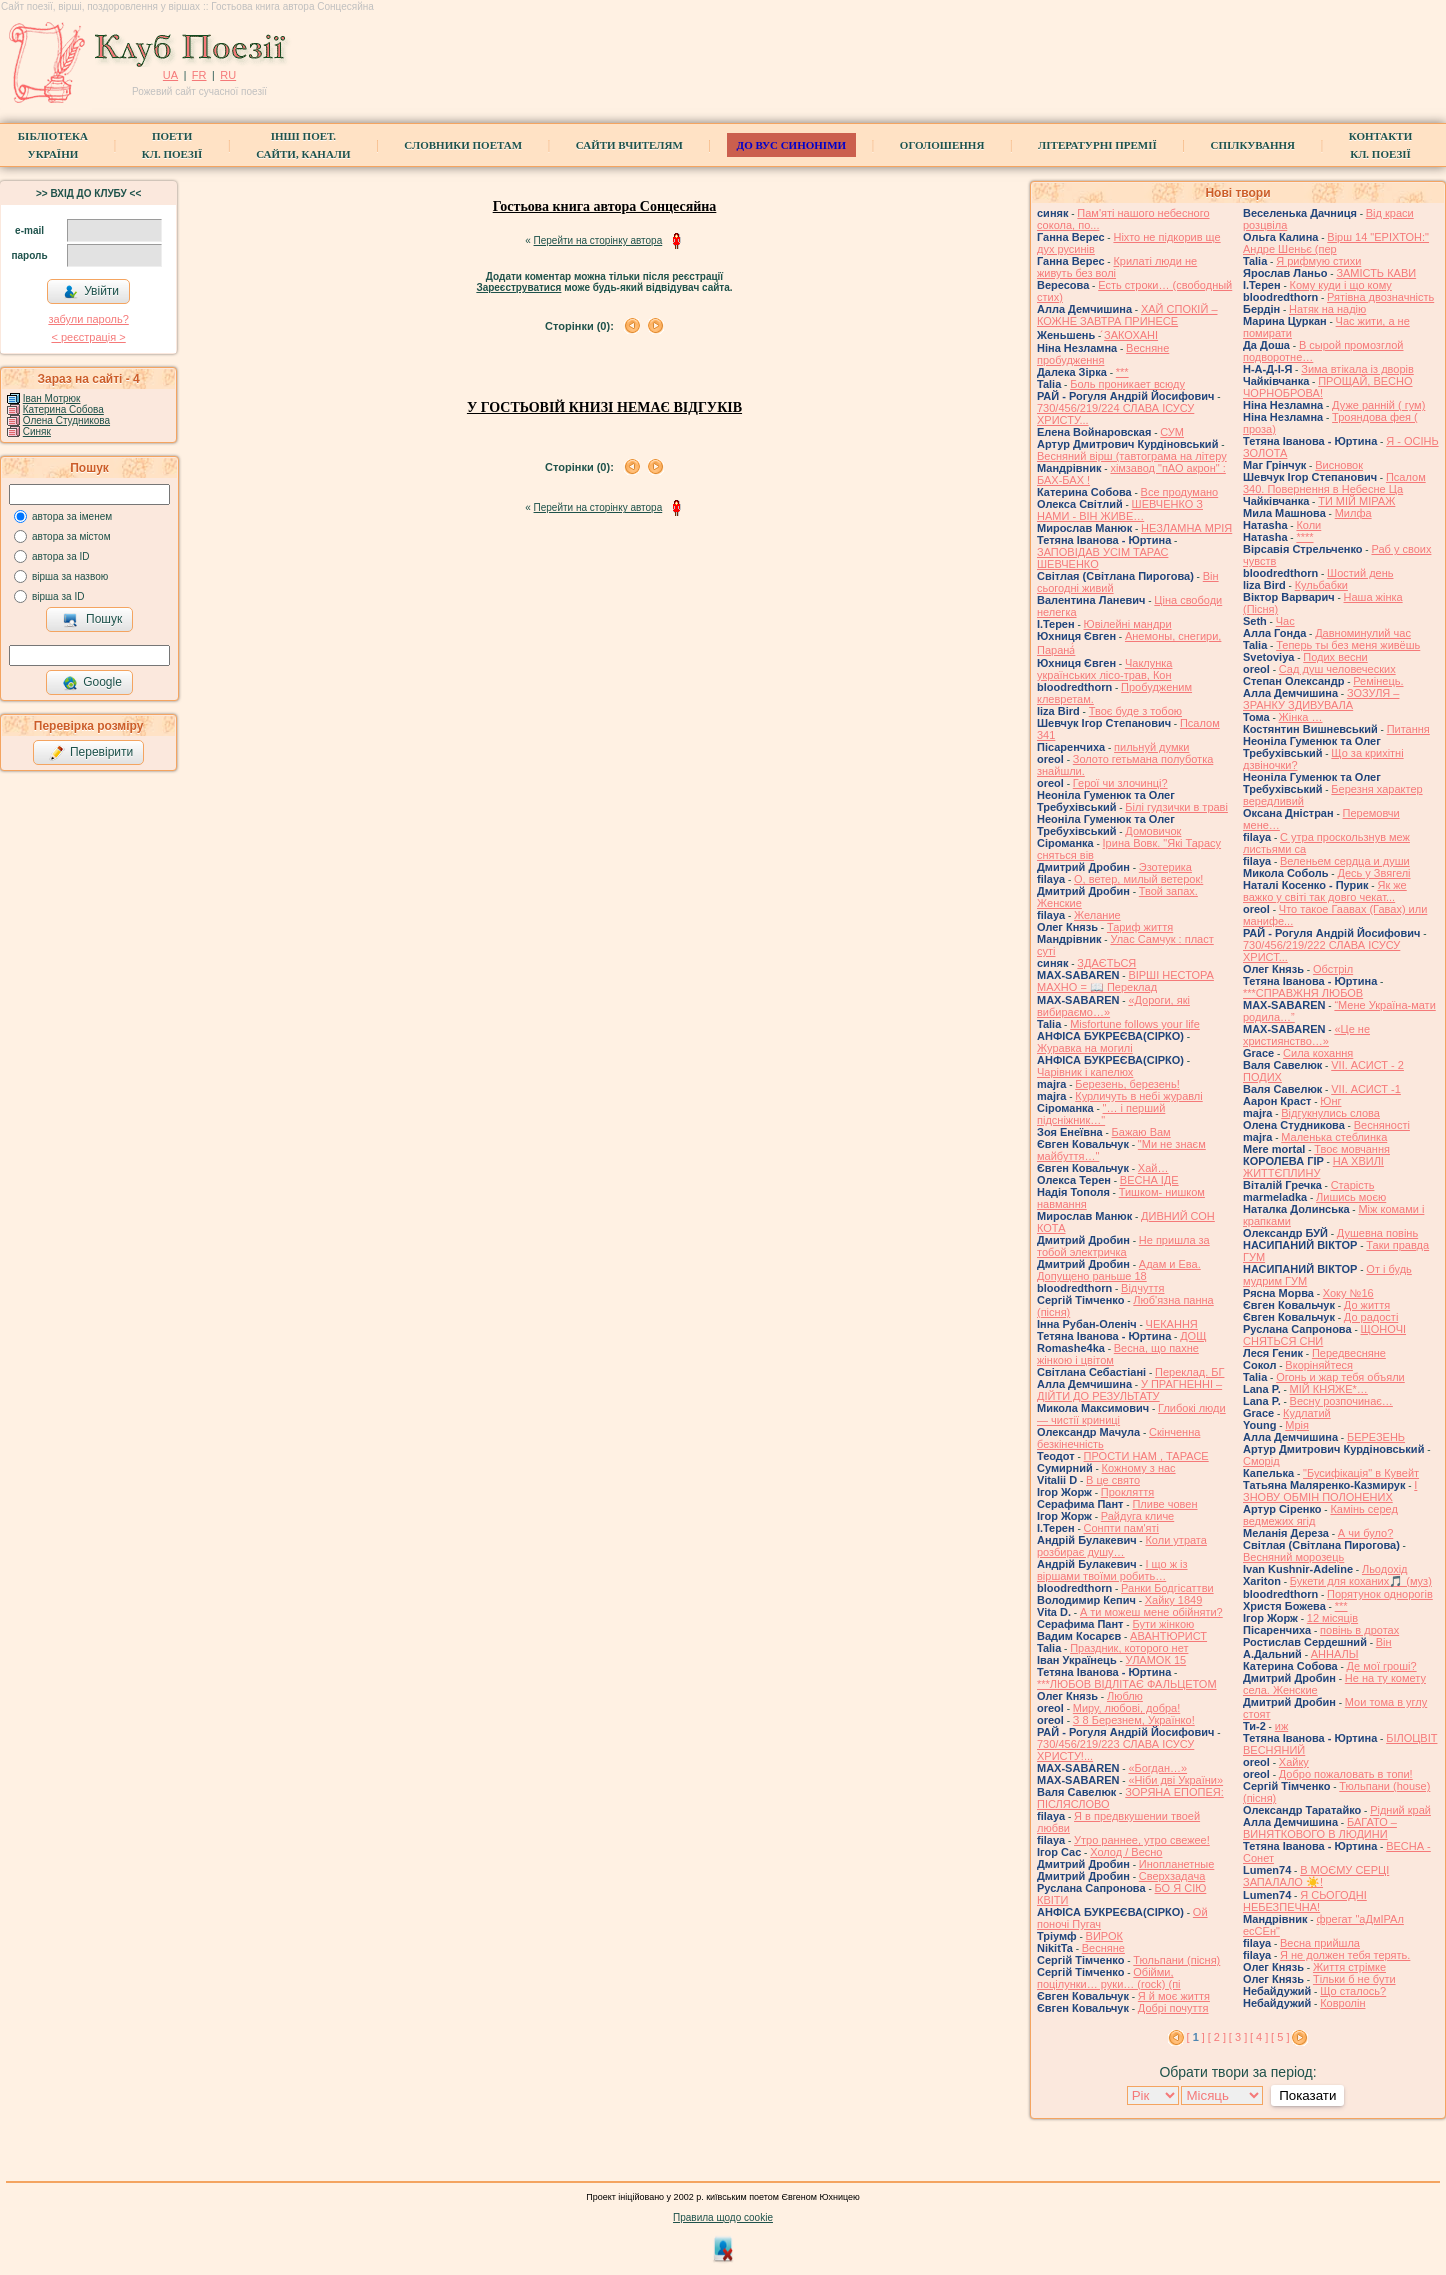 The width and height of the screenshot is (1446, 2275). Describe the element at coordinates (942, 145) in the screenshot. I see `Оголошення` at that location.